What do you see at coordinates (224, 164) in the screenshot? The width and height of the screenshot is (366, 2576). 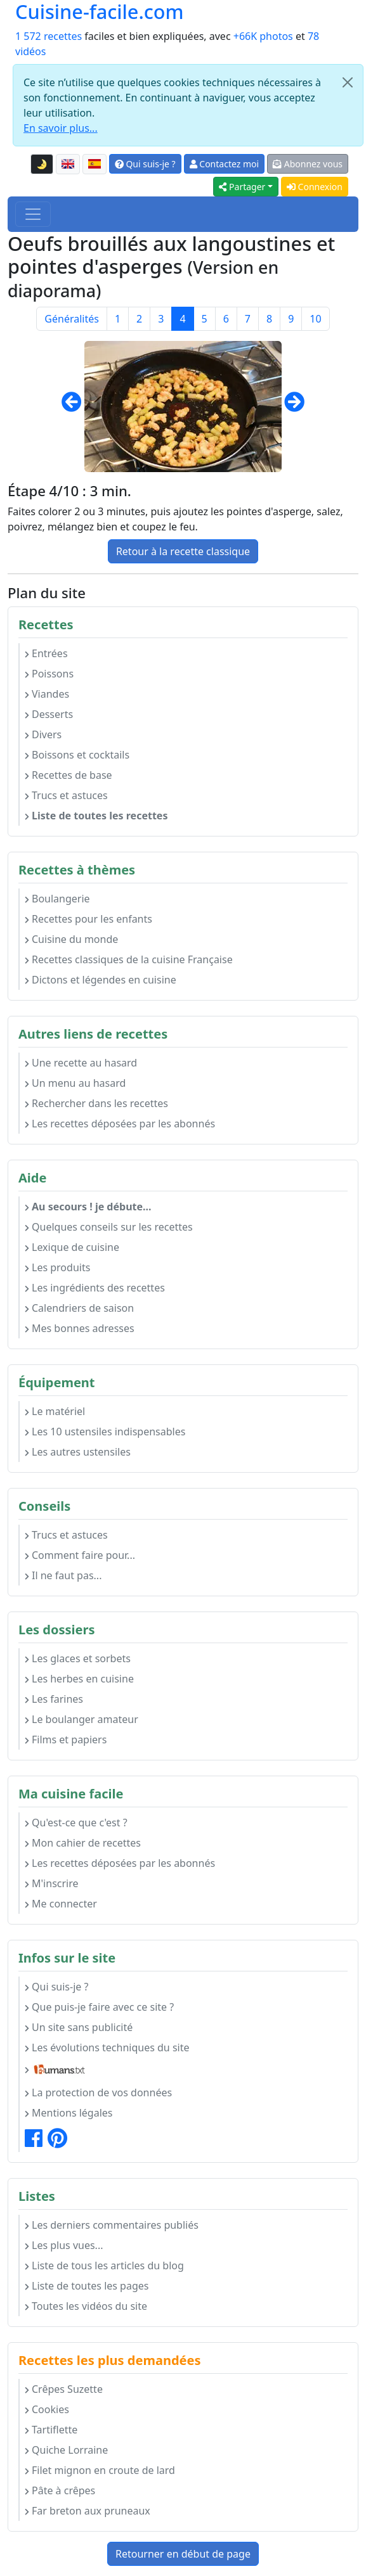 I see `Contactez moi` at bounding box center [224, 164].